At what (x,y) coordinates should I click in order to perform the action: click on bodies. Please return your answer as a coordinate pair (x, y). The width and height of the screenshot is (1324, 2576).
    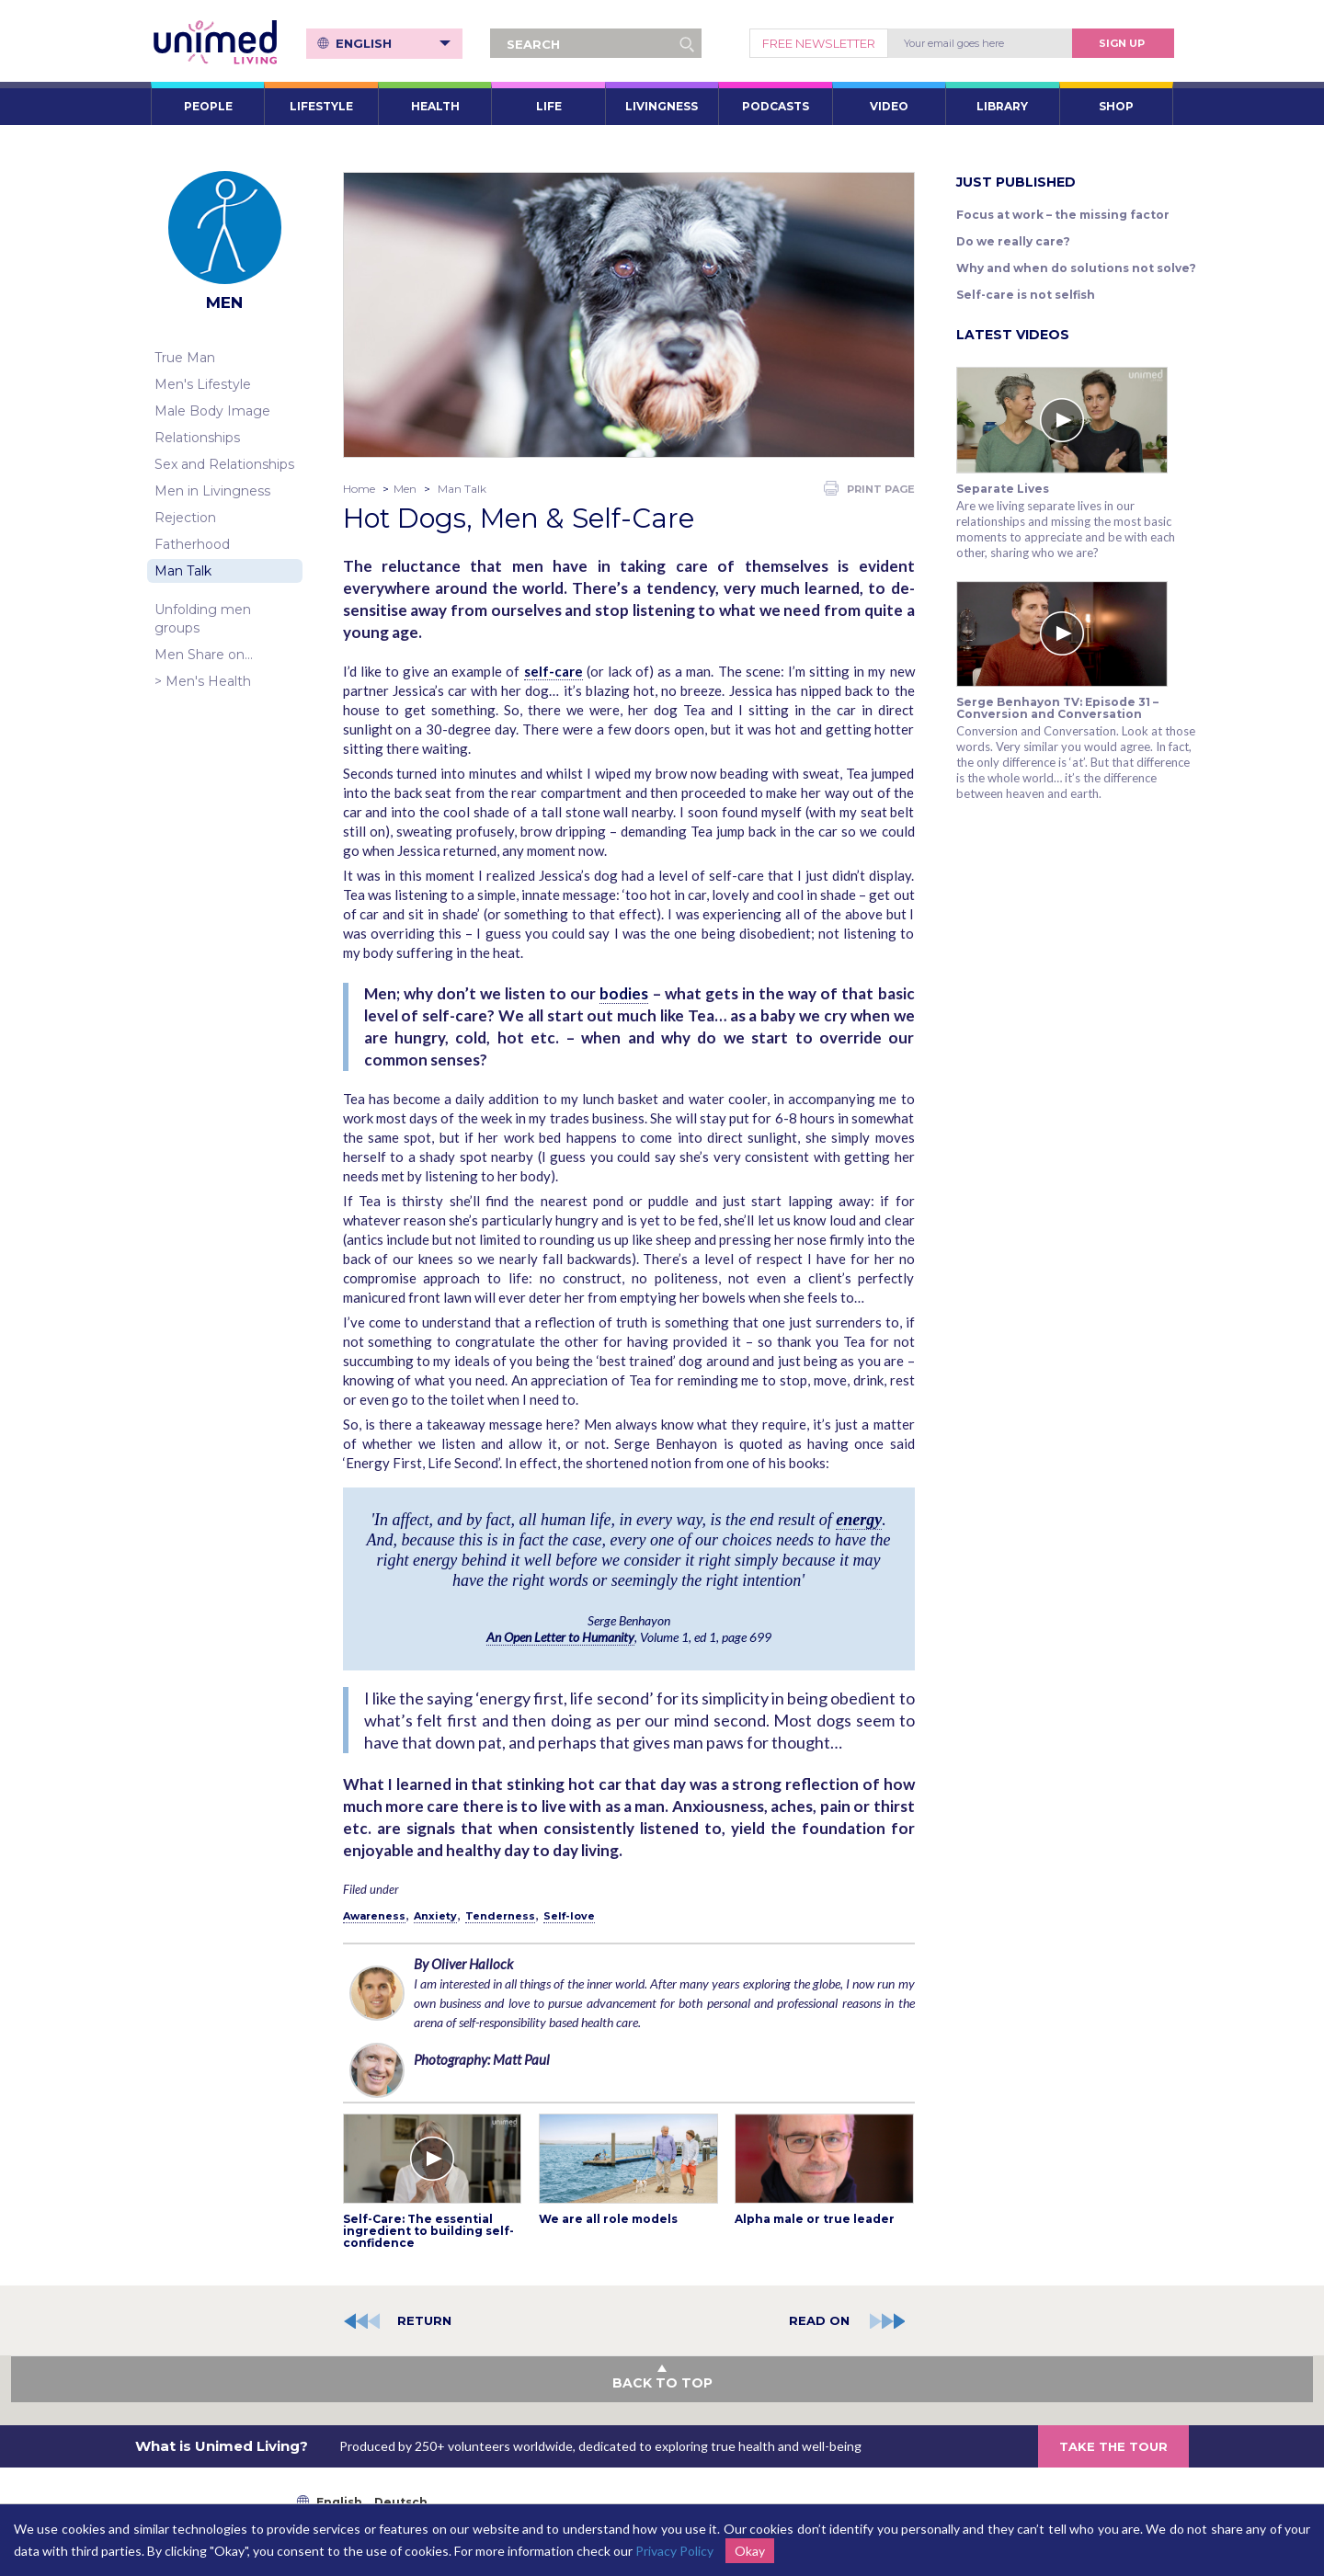
    Looking at the image, I should click on (623, 993).